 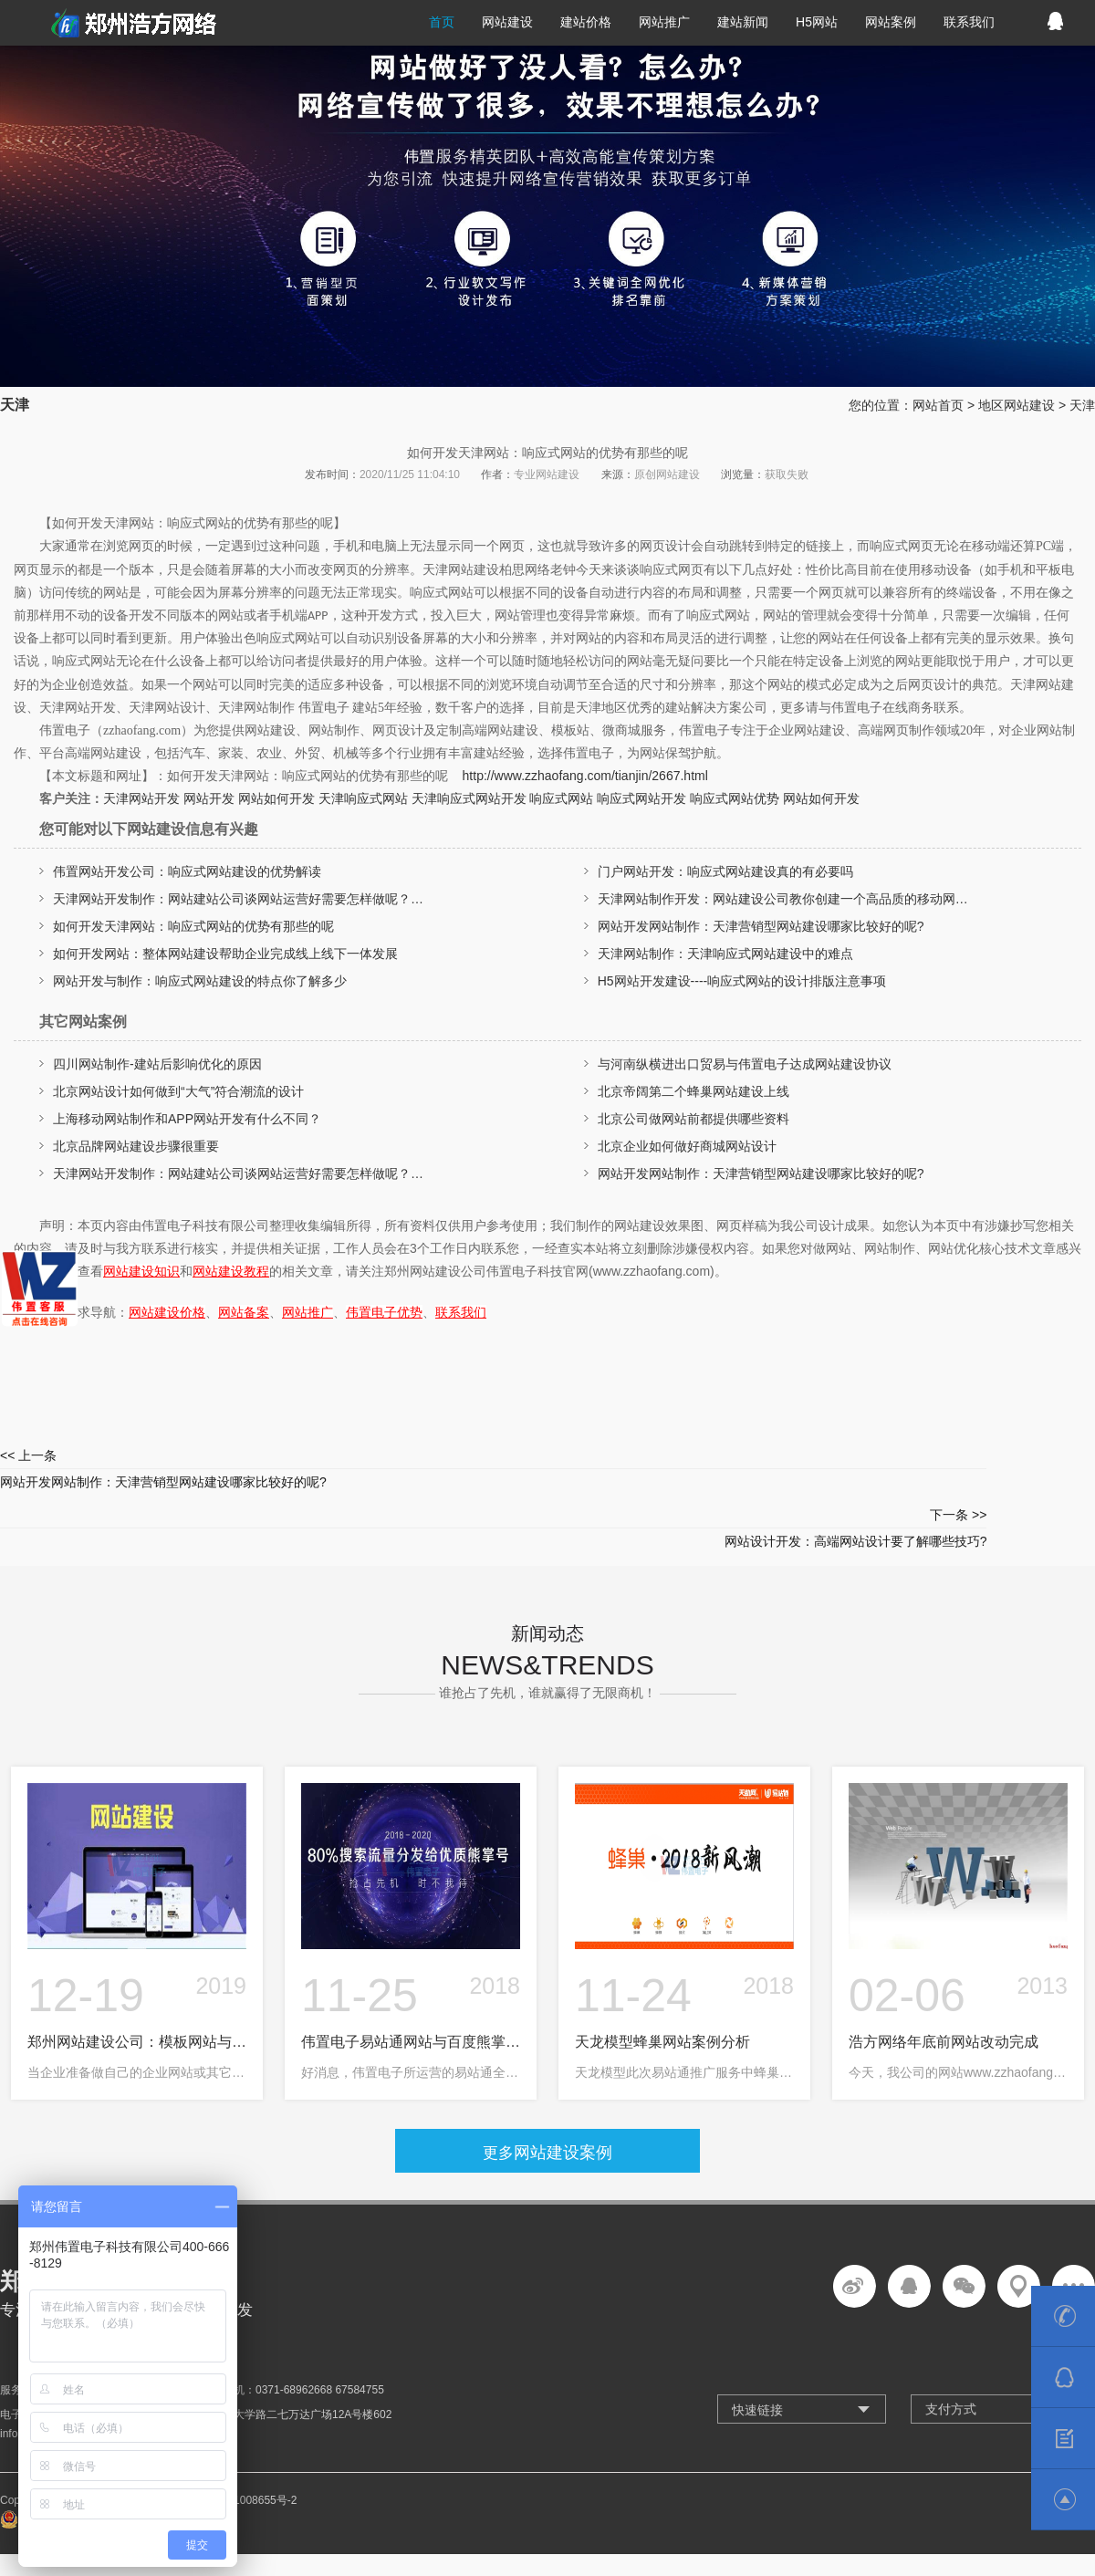 What do you see at coordinates (384, 1312) in the screenshot?
I see `伟置电子优势` at bounding box center [384, 1312].